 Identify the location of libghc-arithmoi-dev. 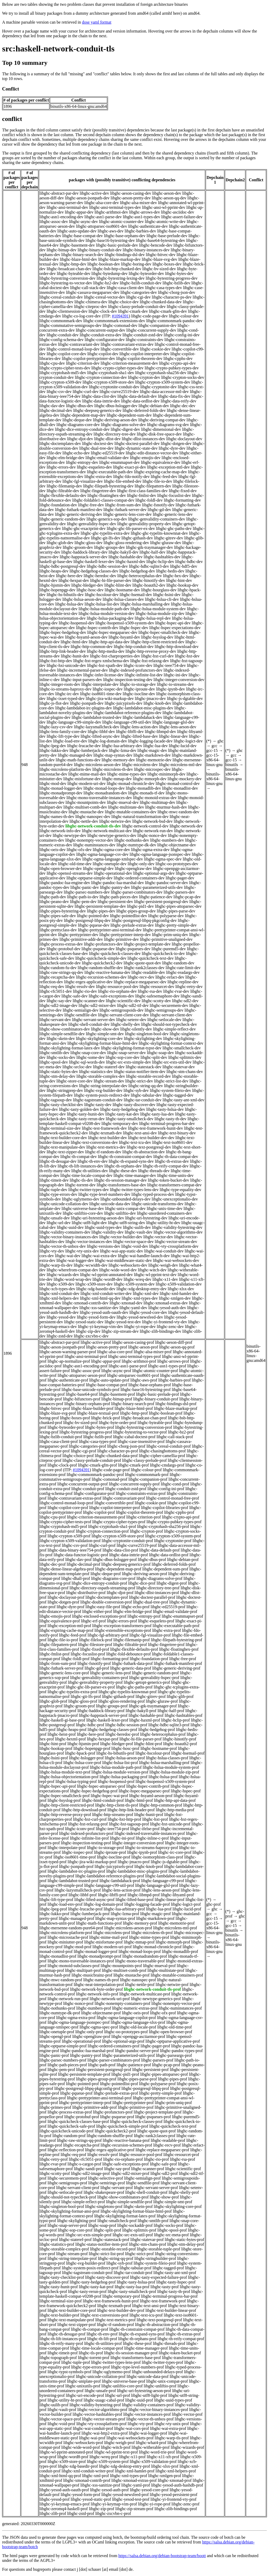
(111, 212).